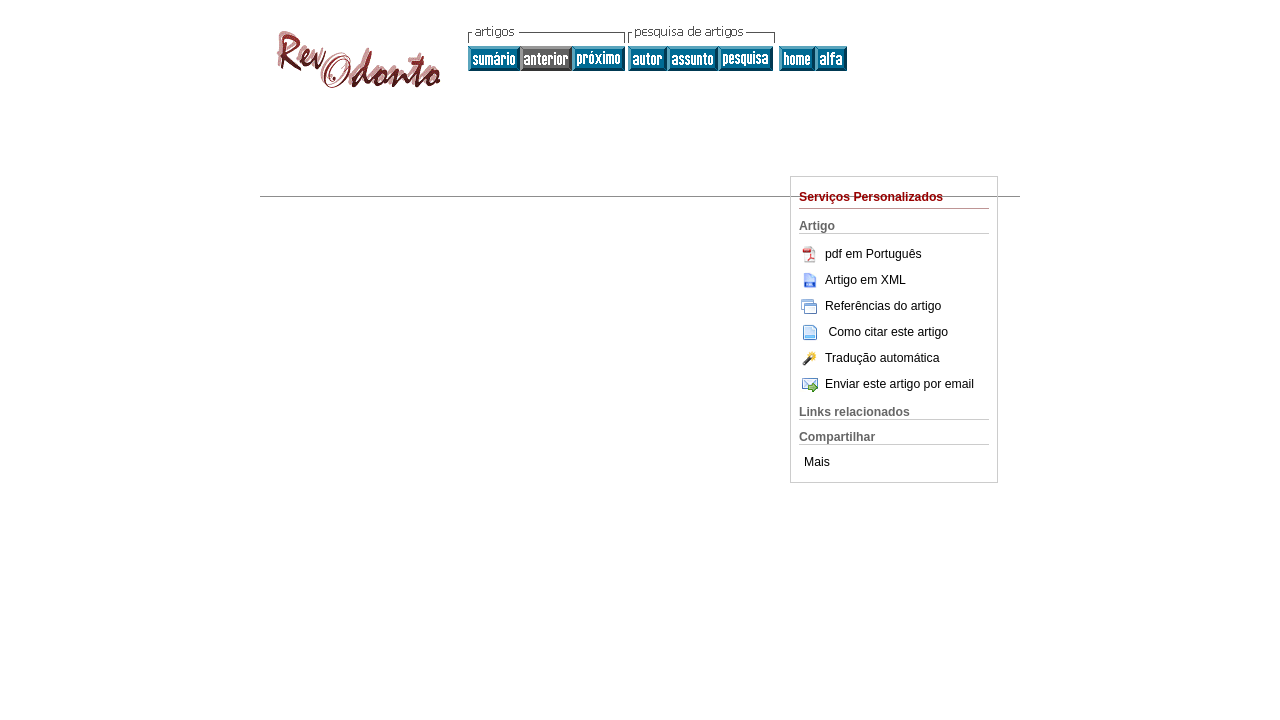 This screenshot has height=720, width=1280. I want to click on Tradução automática, so click(869, 358).